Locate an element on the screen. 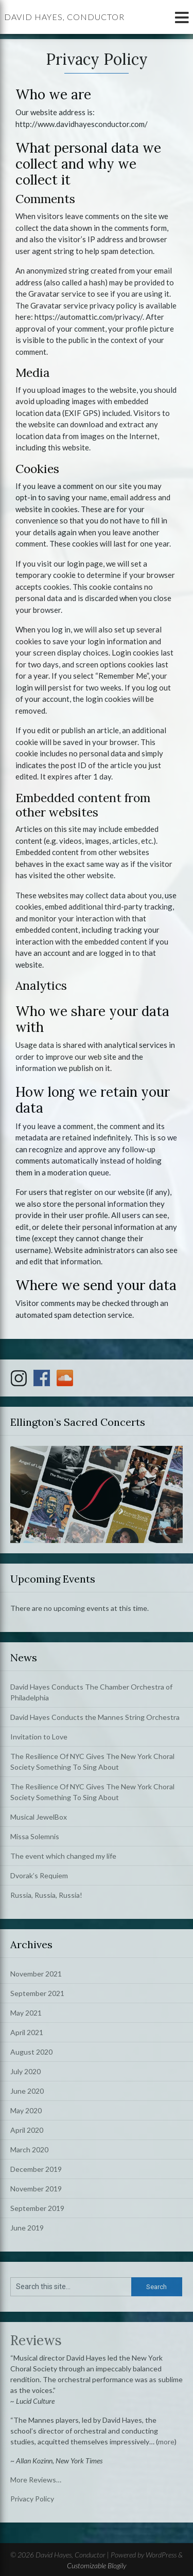 This screenshot has height=2576, width=193. April 2020 is located at coordinates (26, 2130).